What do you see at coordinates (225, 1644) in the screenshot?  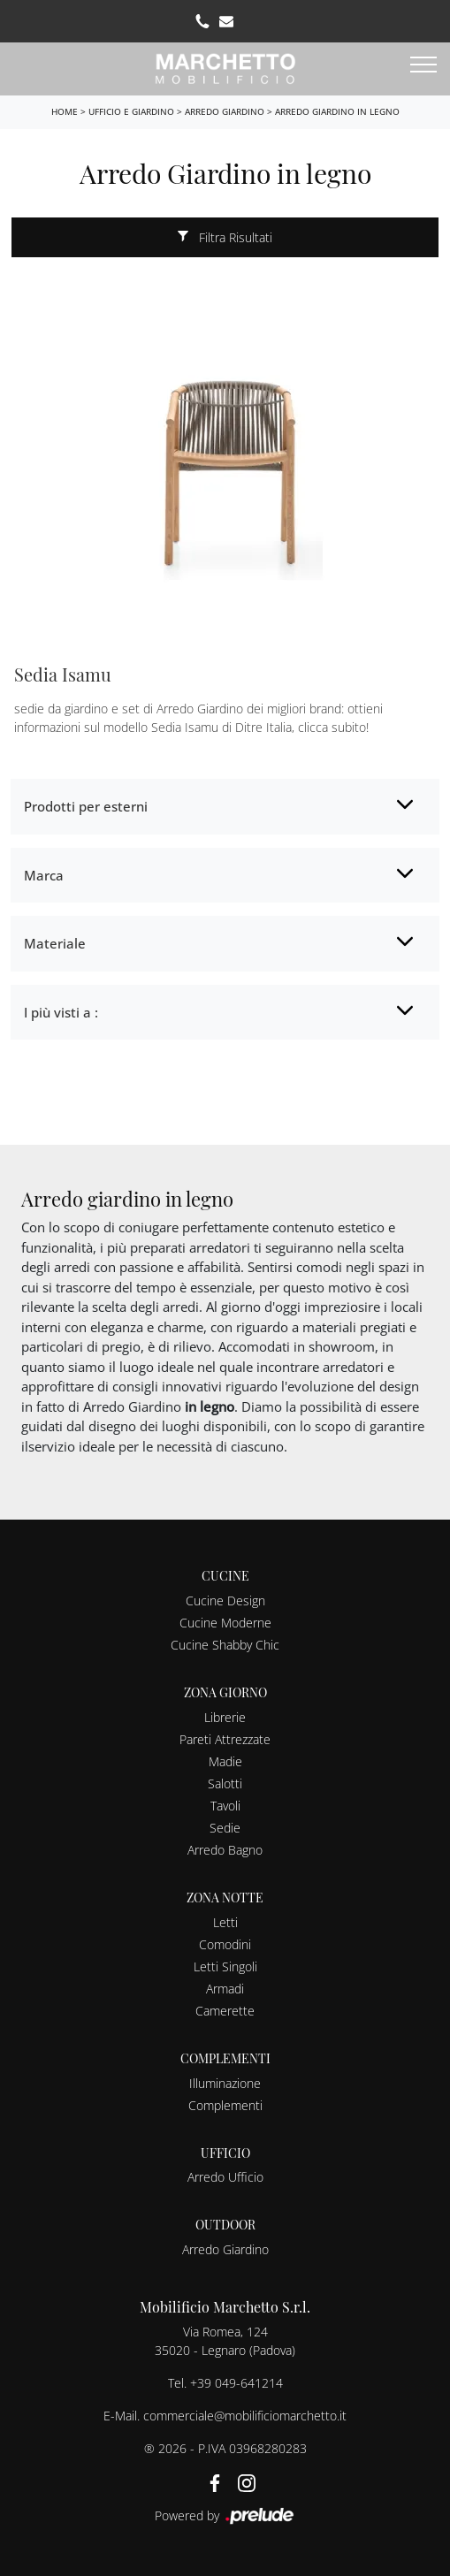 I see `Cucine Shabby Chic` at bounding box center [225, 1644].